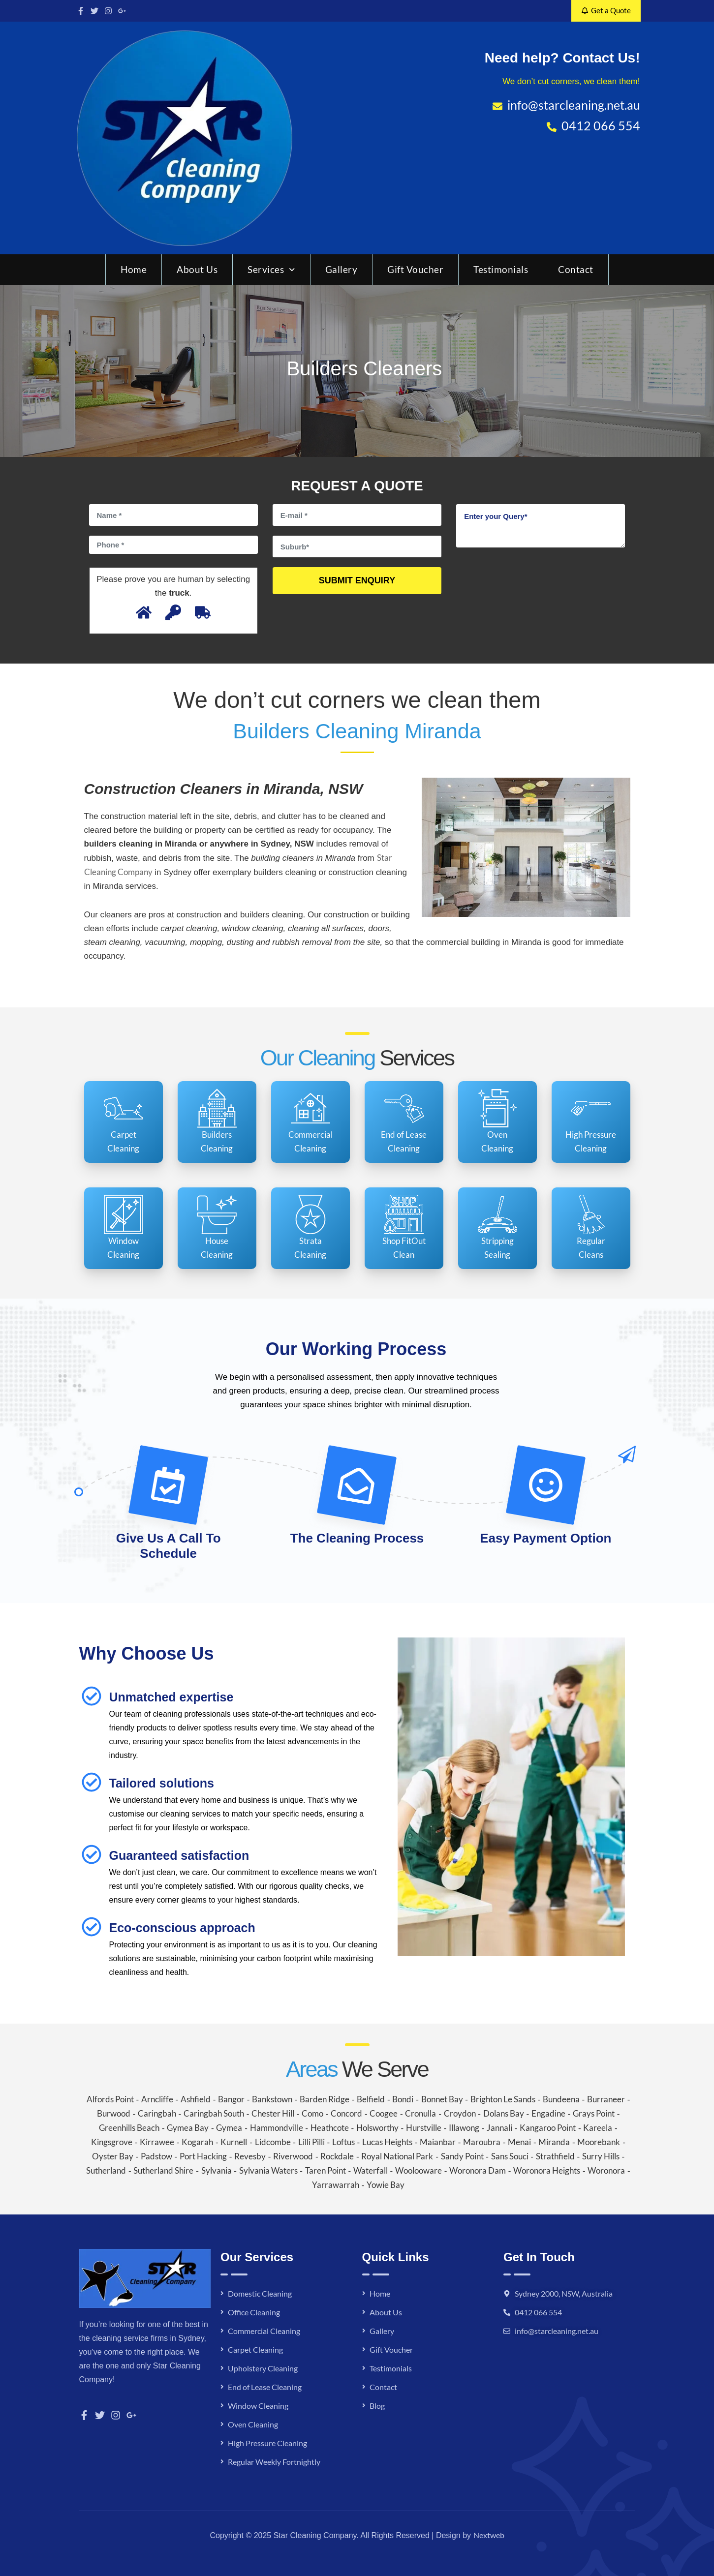  What do you see at coordinates (575, 269) in the screenshot?
I see `Contact` at bounding box center [575, 269].